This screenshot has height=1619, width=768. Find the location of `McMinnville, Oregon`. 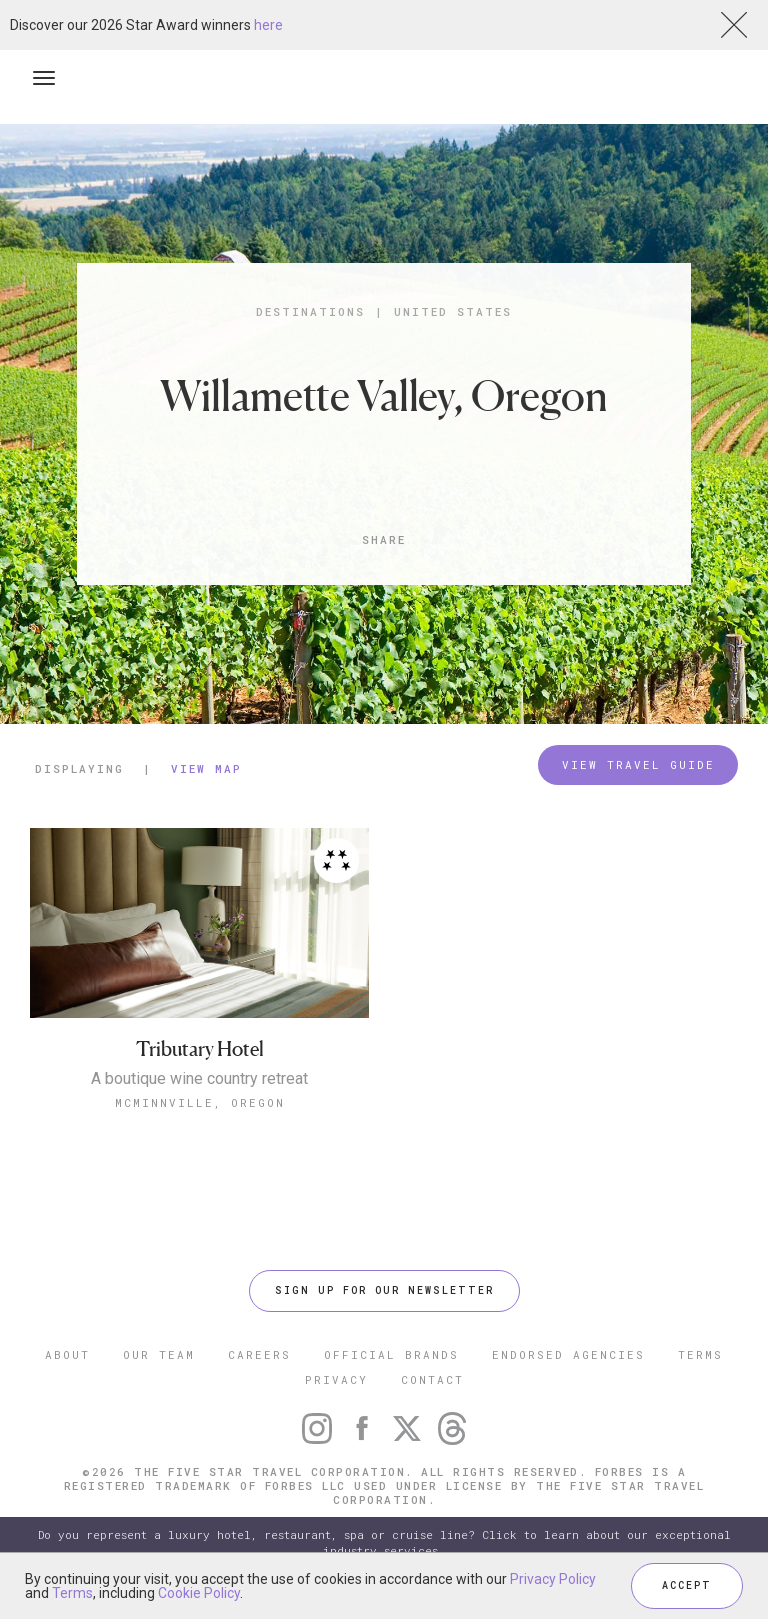

McMinnville, Oregon is located at coordinates (200, 1102).